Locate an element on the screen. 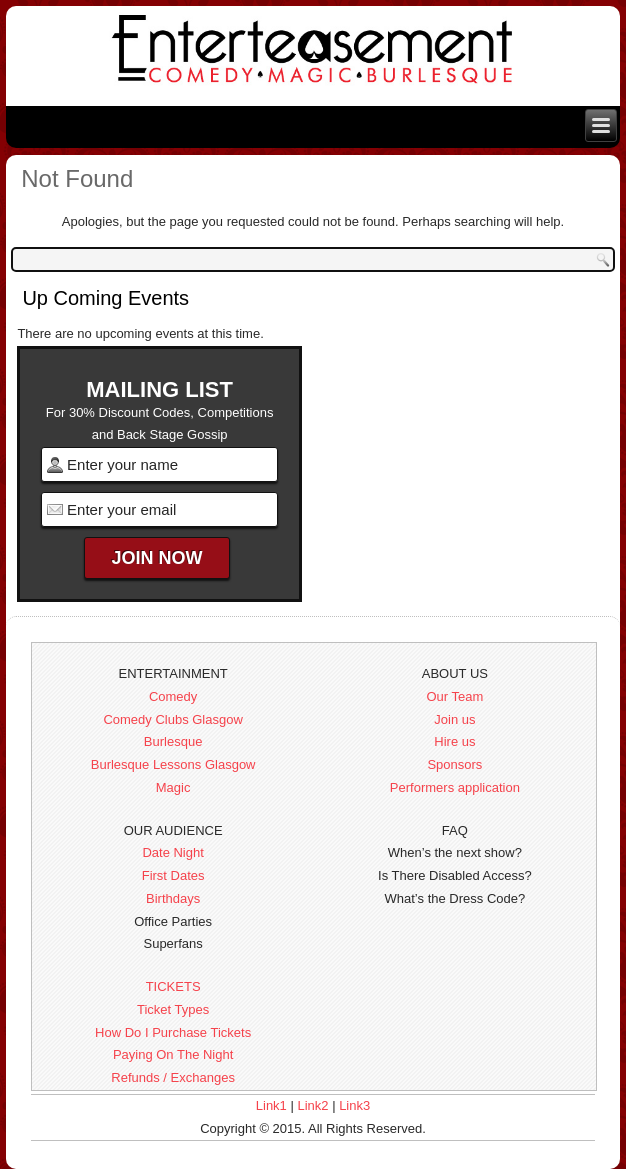  Ticket Types is located at coordinates (173, 1009).